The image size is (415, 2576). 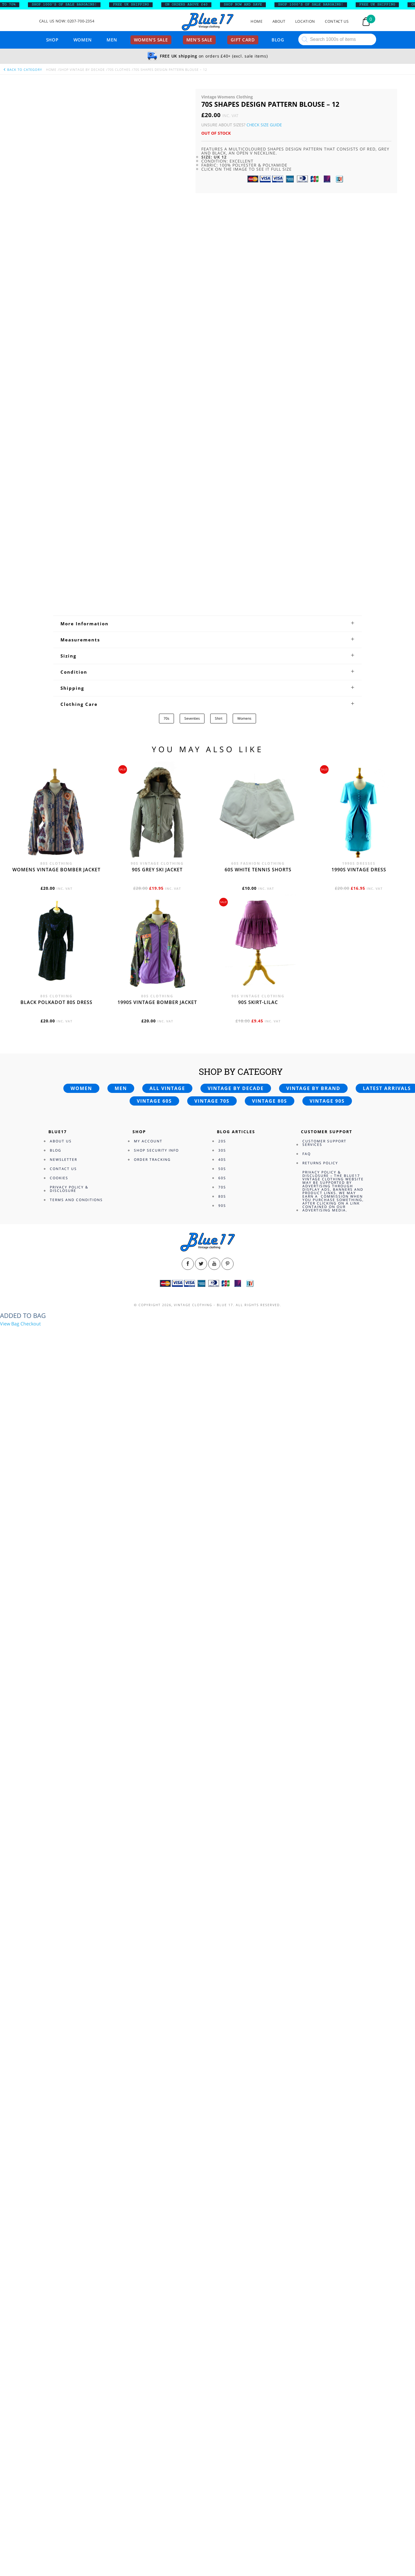 I want to click on 90s skirt-lilac, so click(x=258, y=1002).